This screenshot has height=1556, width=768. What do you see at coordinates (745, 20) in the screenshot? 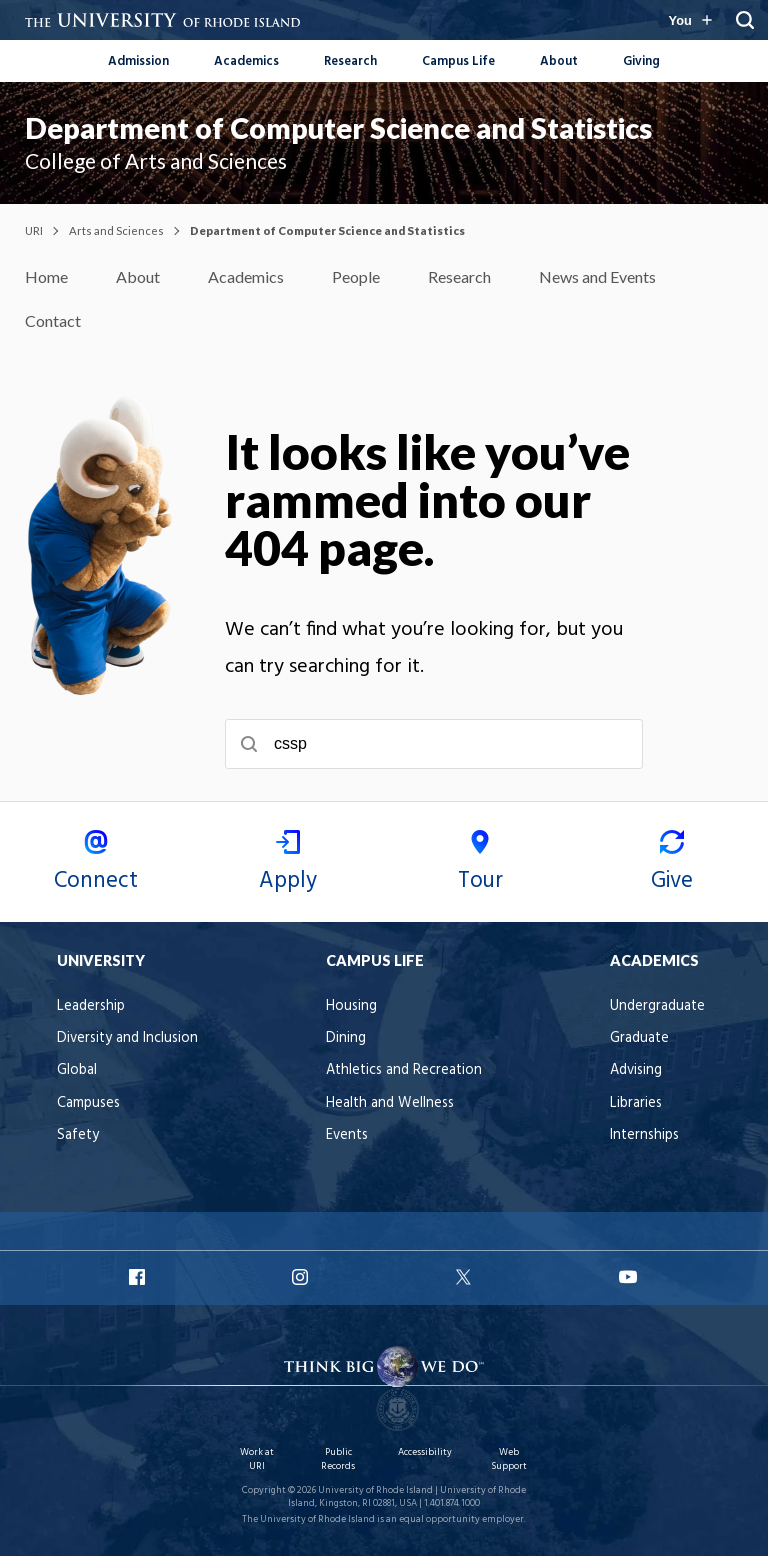
I see `[Search URI]` at bounding box center [745, 20].